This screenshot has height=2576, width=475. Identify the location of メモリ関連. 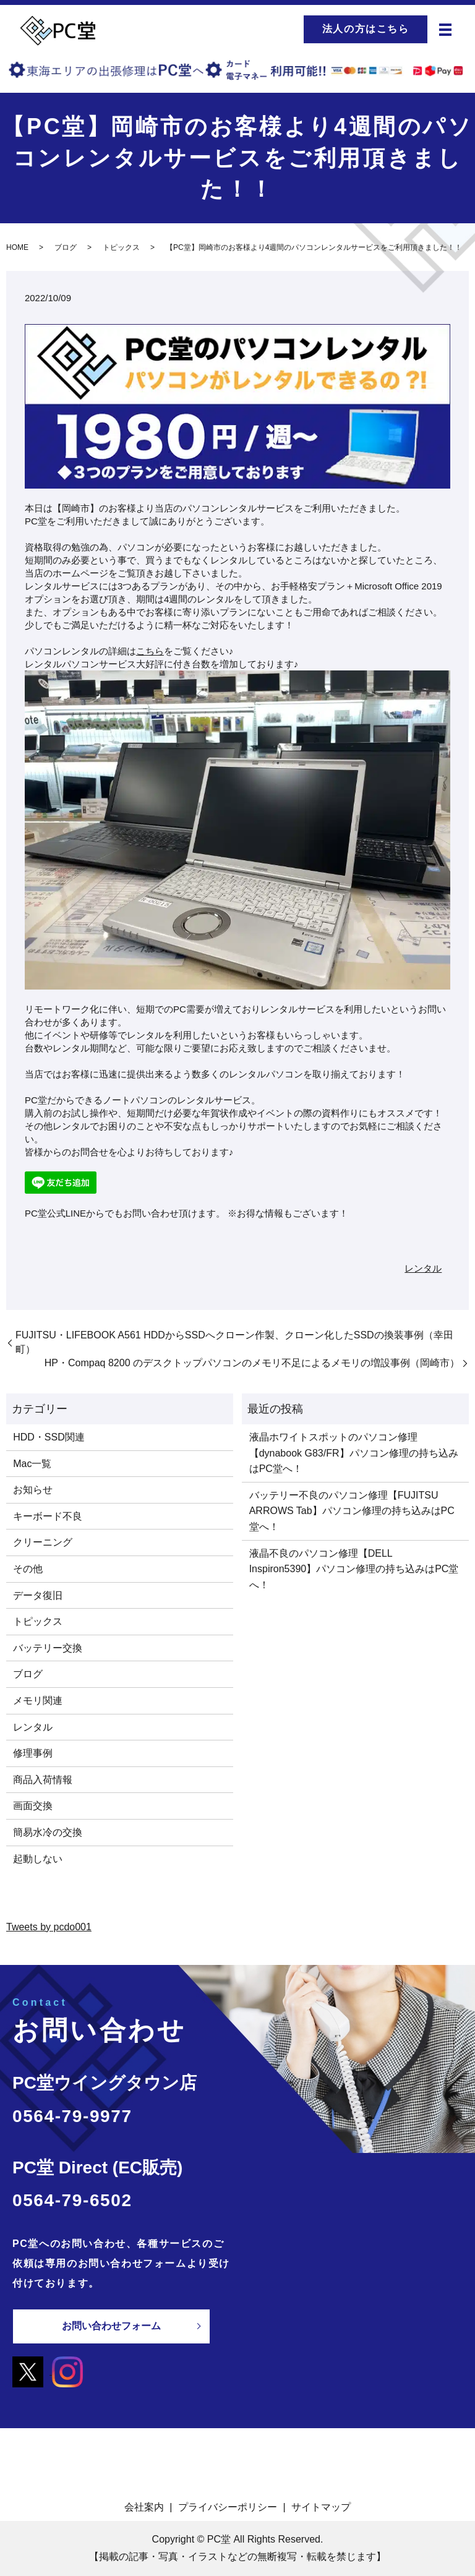
(37, 1700).